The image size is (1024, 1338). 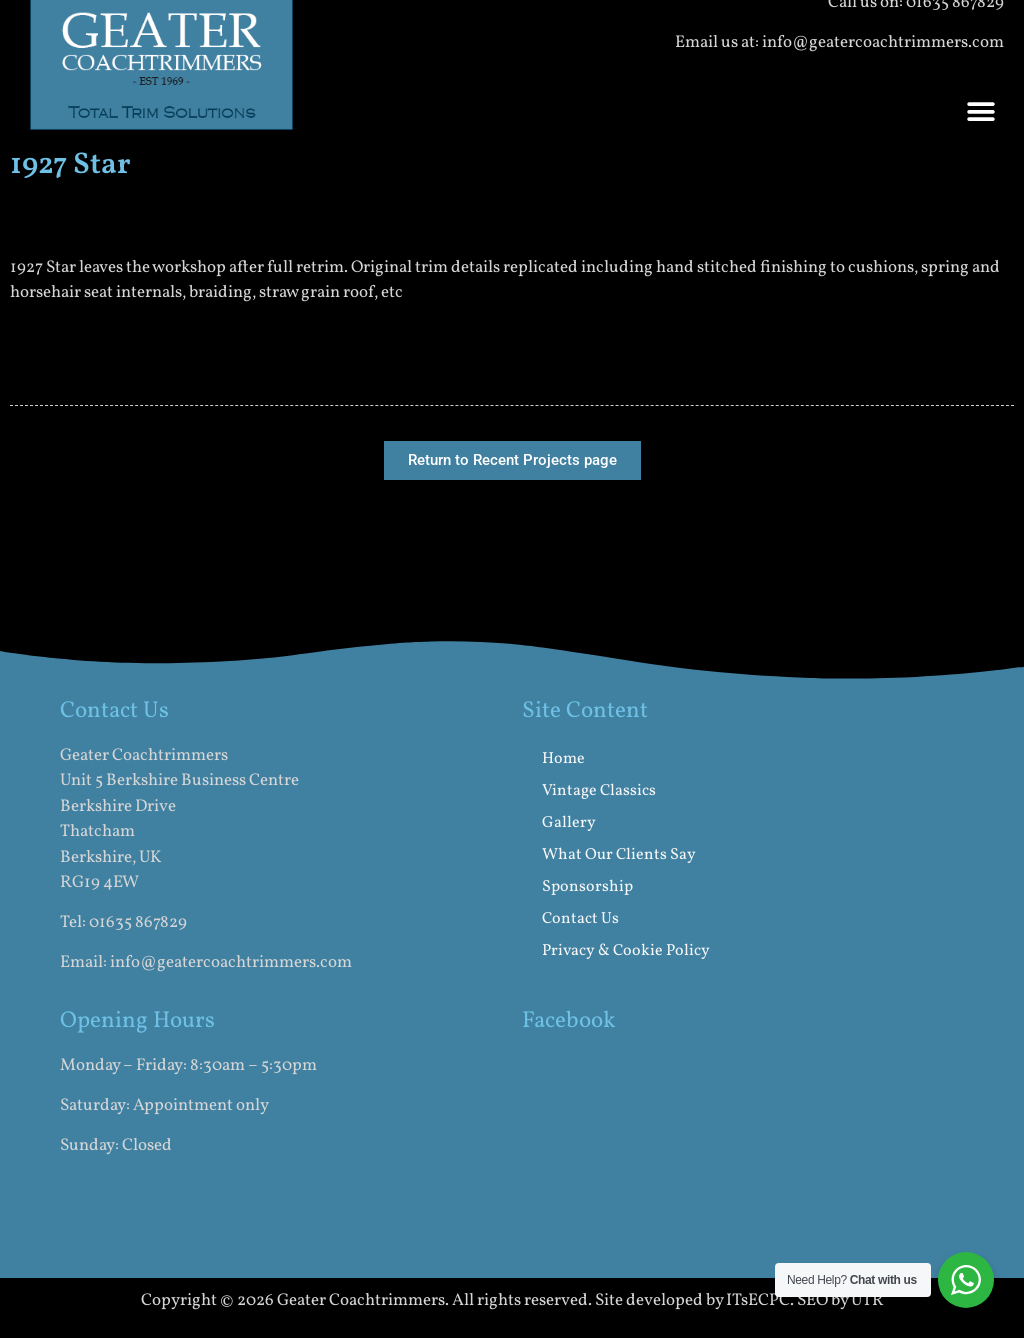 What do you see at coordinates (238, 1205) in the screenshot?
I see `Buckinghamshire,` at bounding box center [238, 1205].